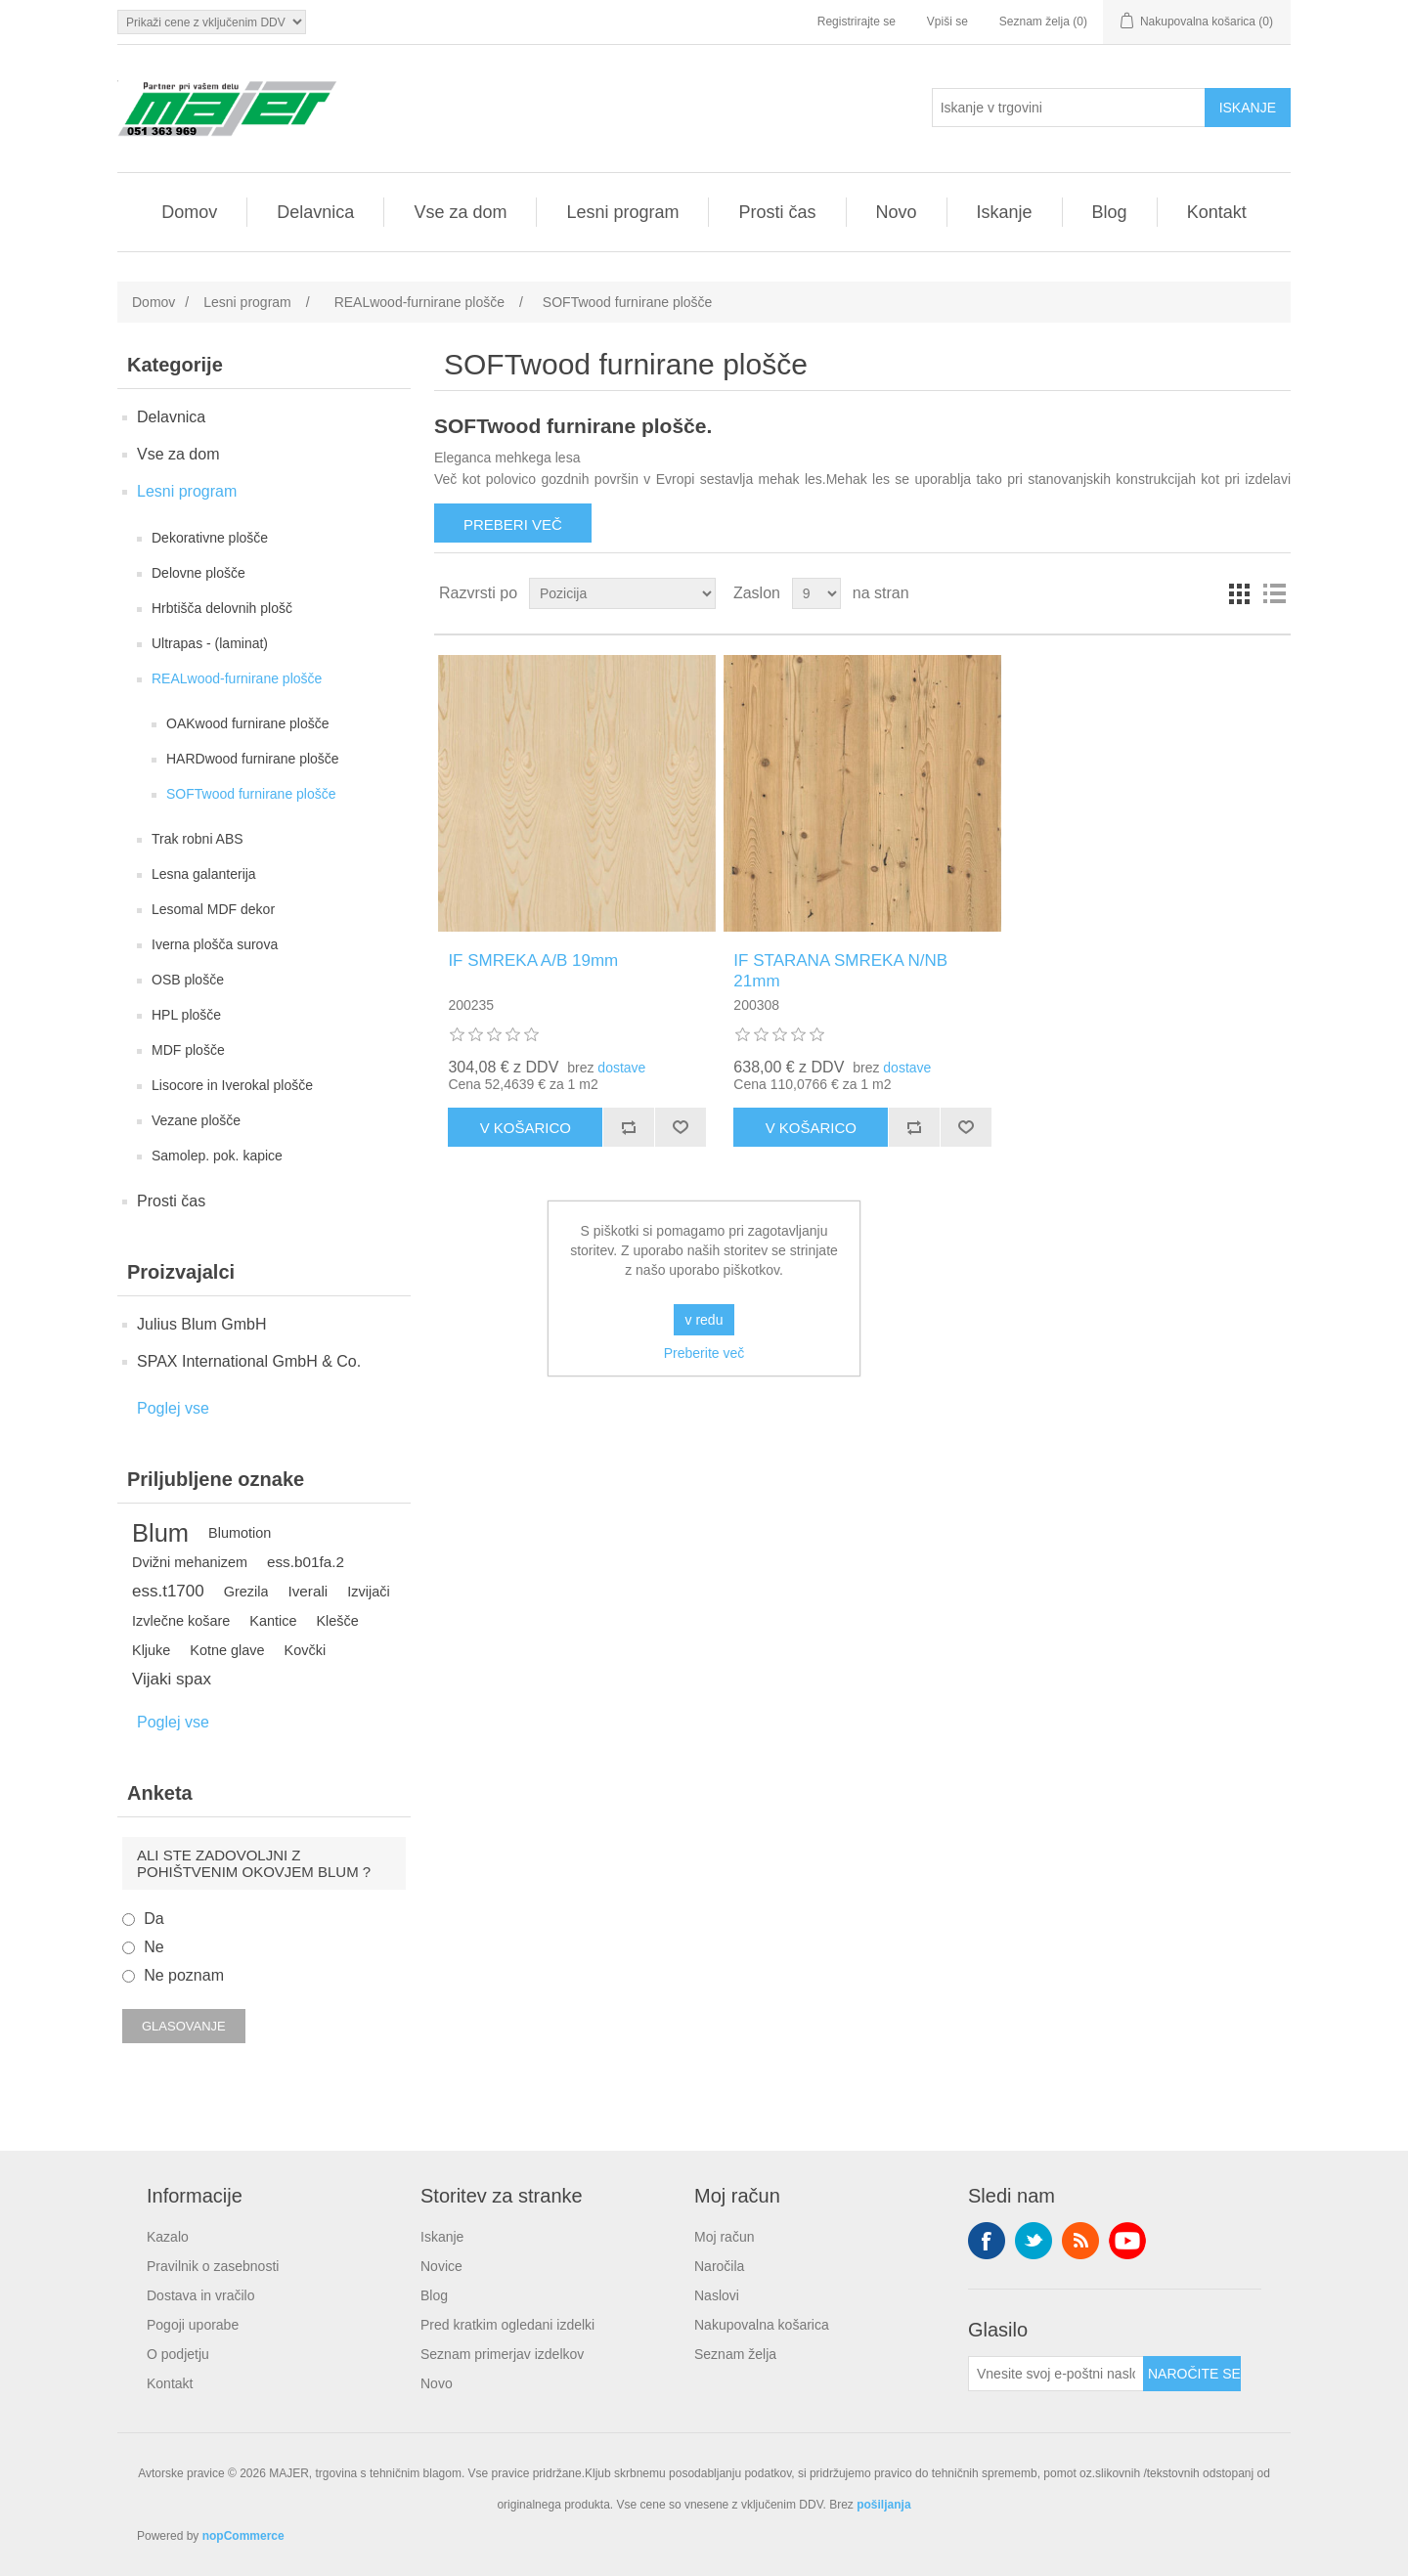  What do you see at coordinates (215, 944) in the screenshot?
I see `Iverna plošča surova` at bounding box center [215, 944].